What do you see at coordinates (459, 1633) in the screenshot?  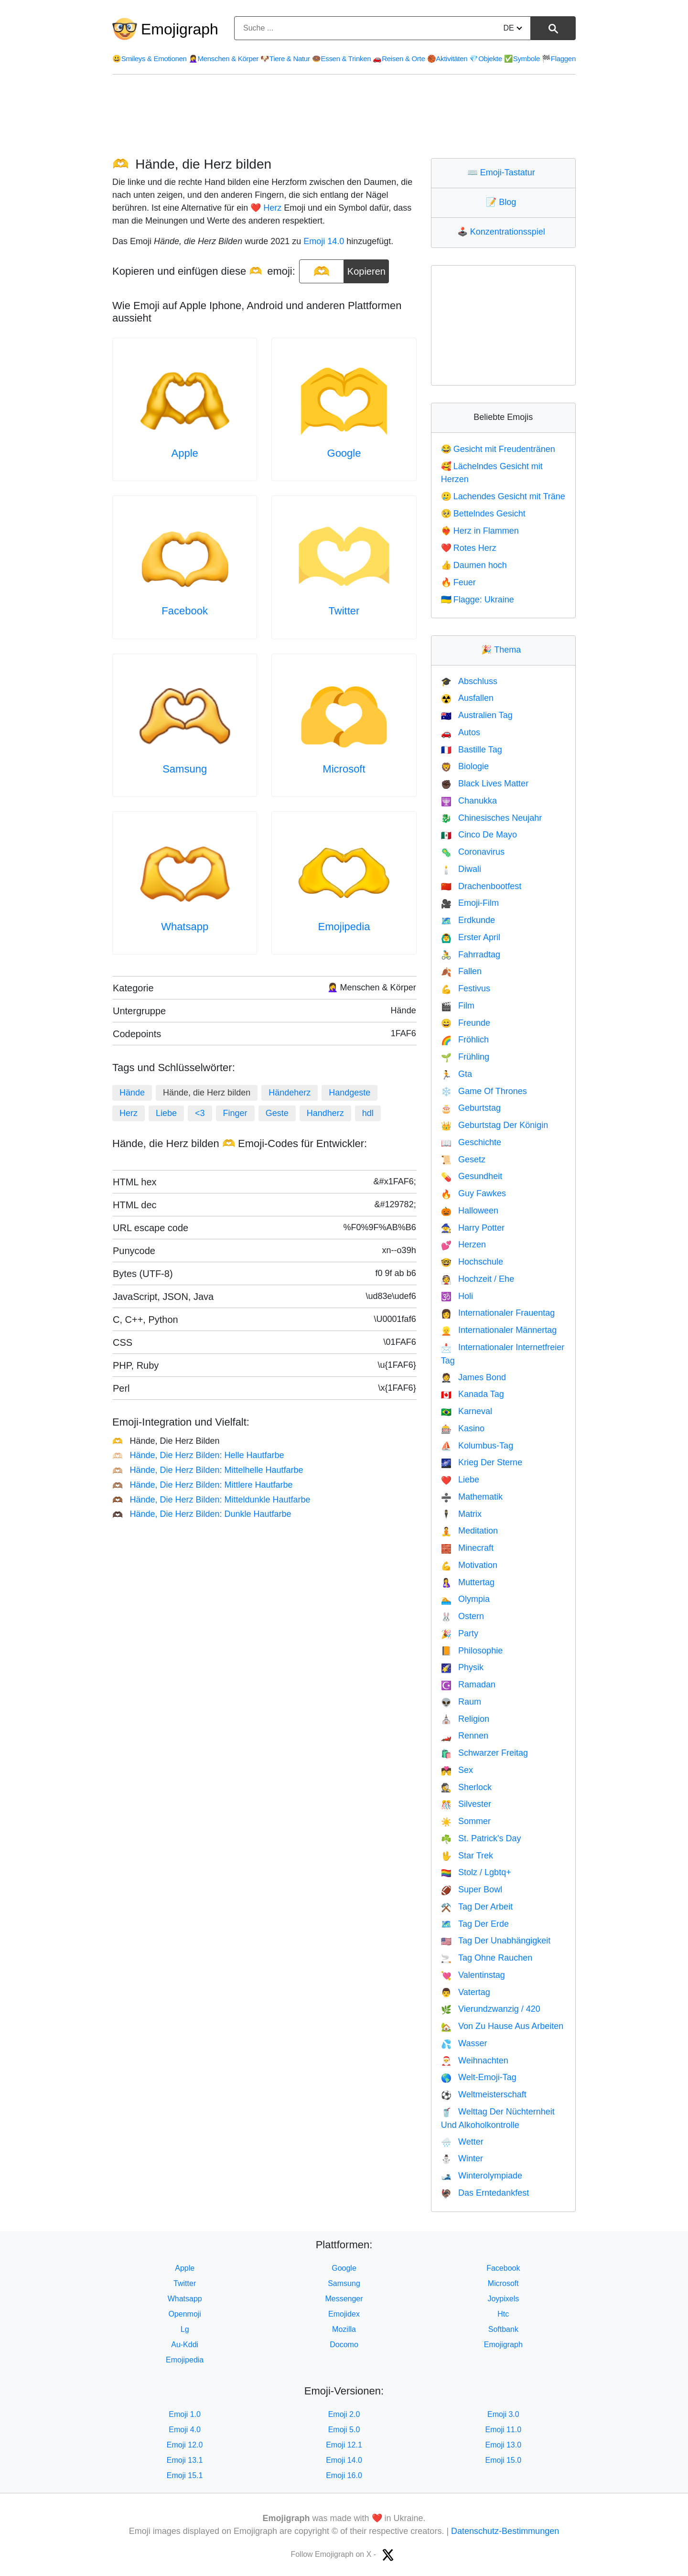 I see `Party` at bounding box center [459, 1633].